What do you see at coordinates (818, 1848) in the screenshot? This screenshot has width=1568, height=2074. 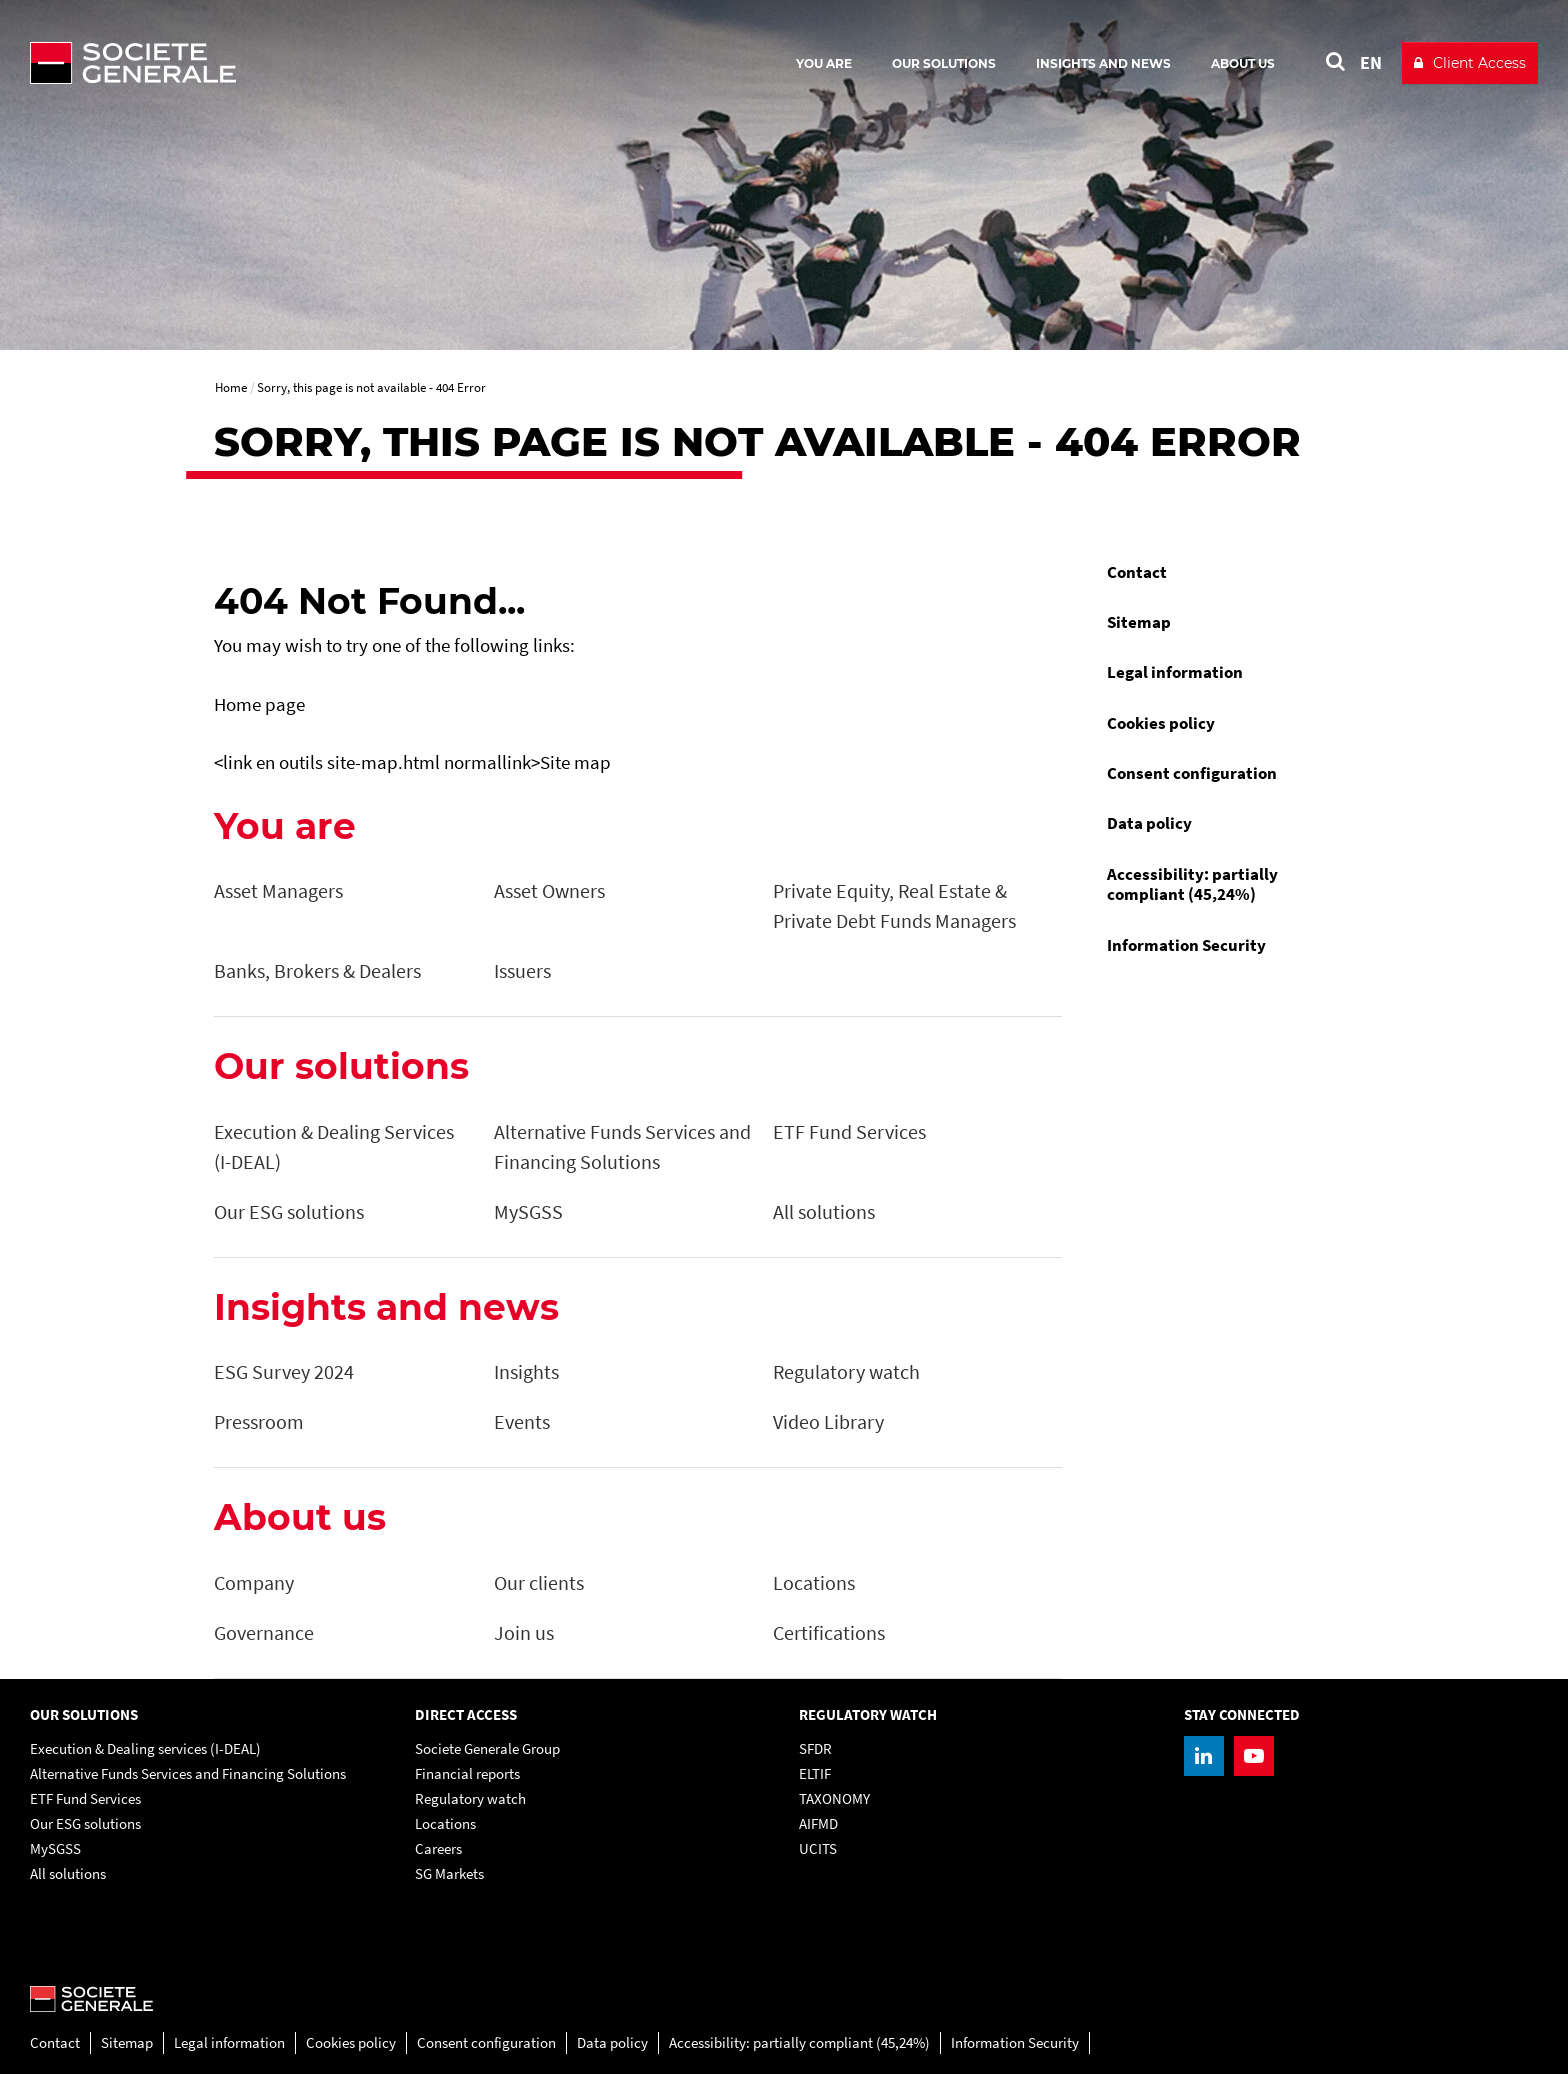 I see `UCITS` at bounding box center [818, 1848].